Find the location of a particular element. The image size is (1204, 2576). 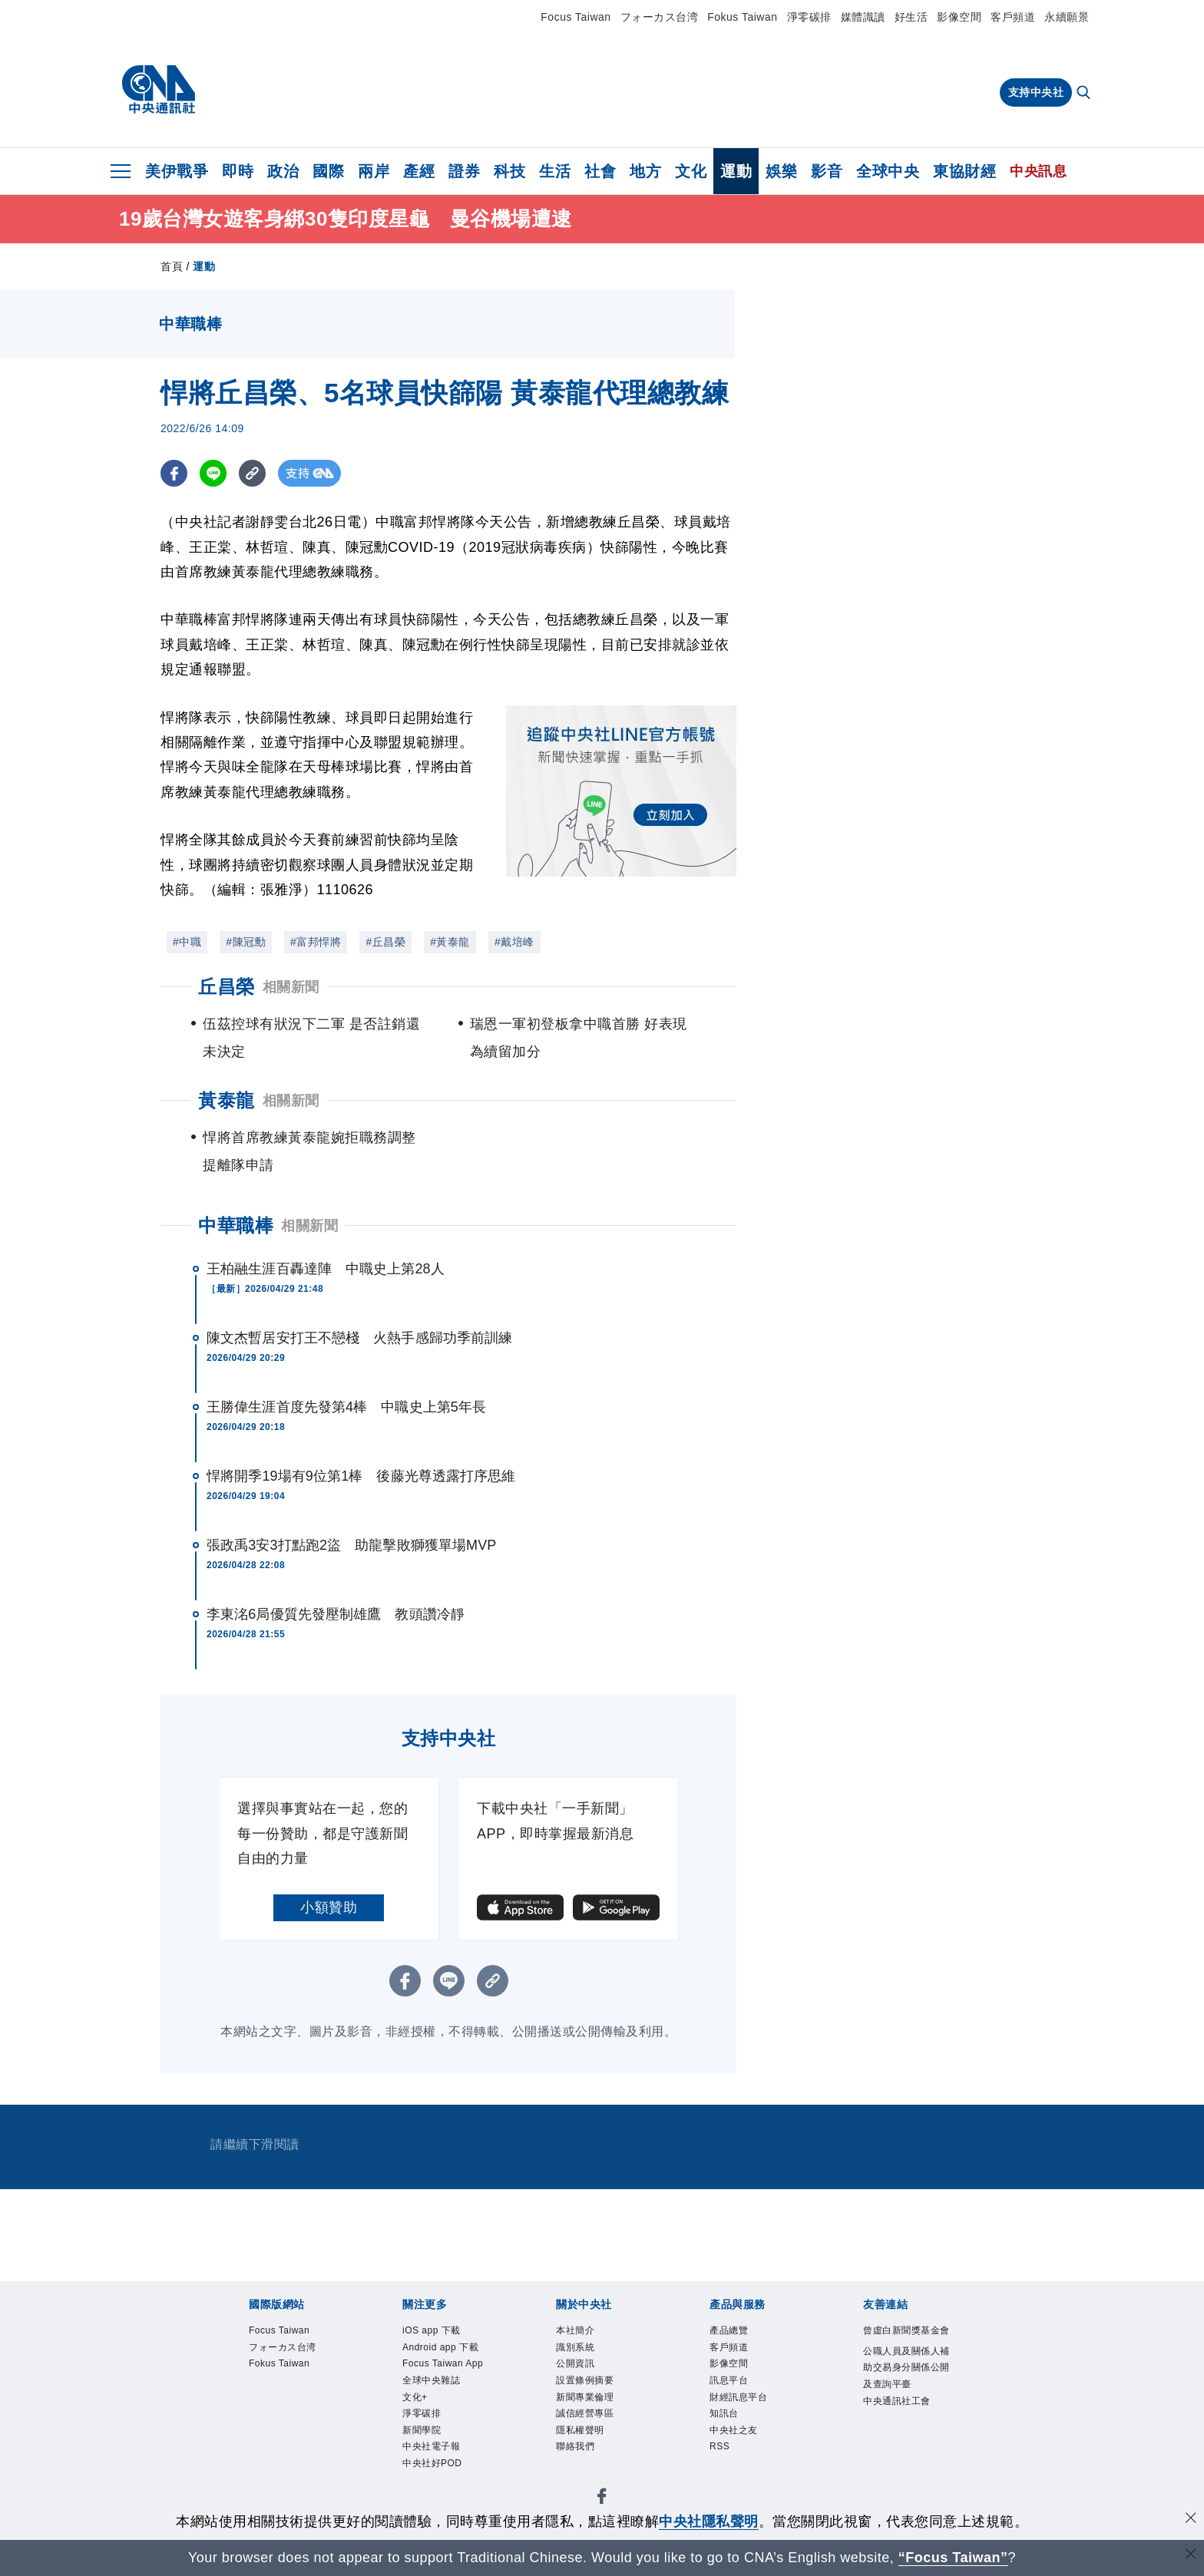

中央社電子報 is located at coordinates (811, 2376).